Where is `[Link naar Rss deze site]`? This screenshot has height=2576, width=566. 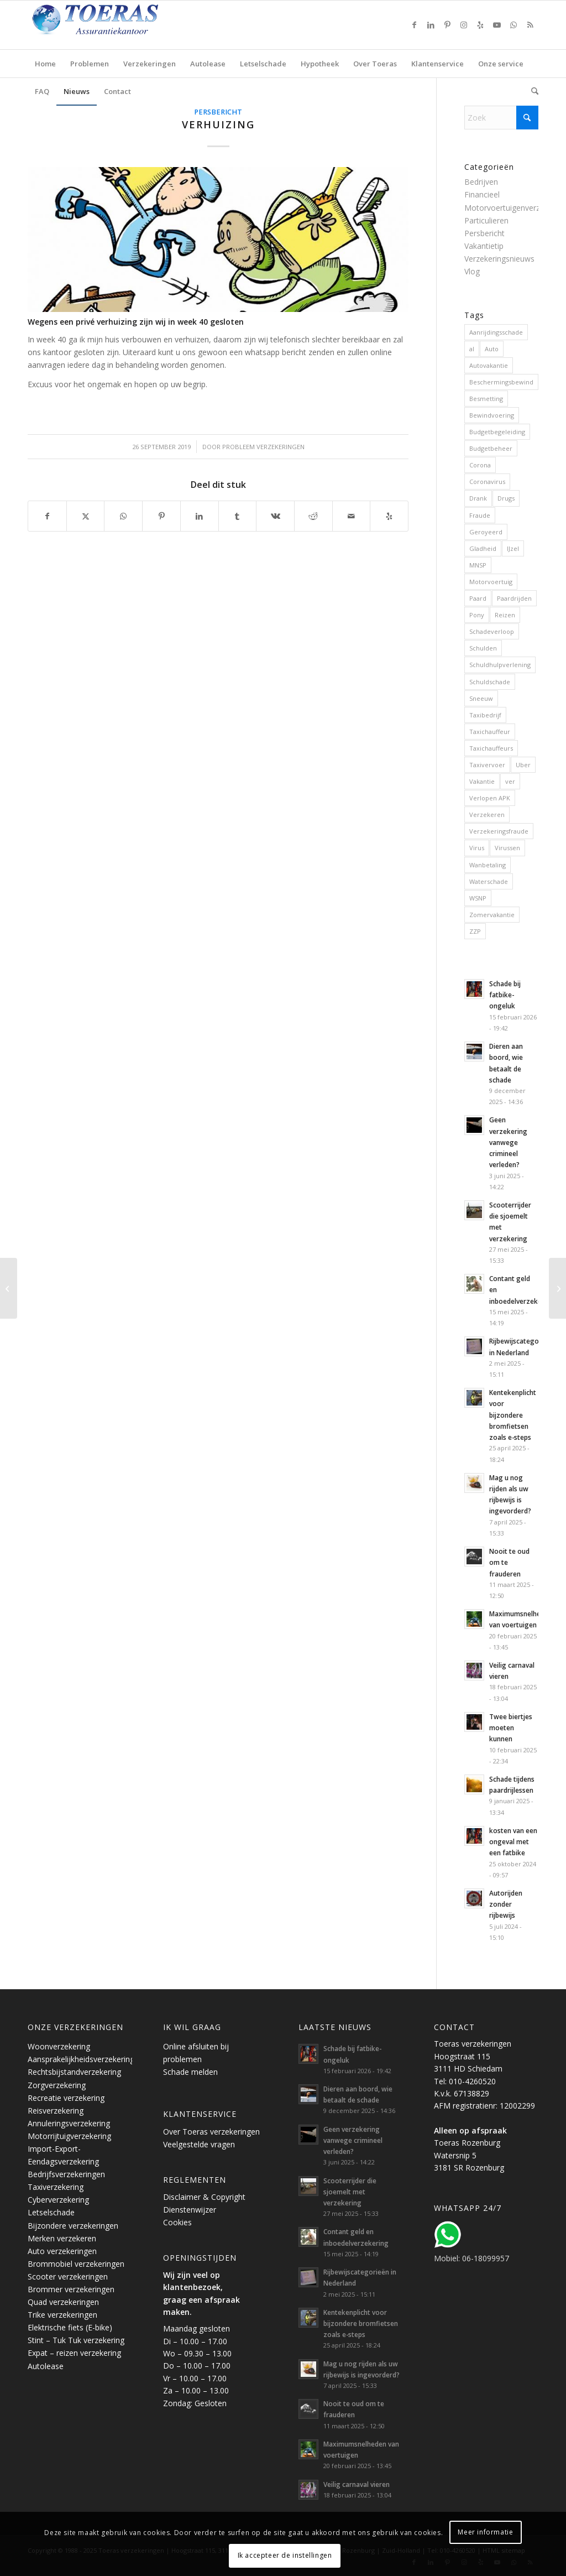
[Link naar Rss deze site] is located at coordinates (530, 25).